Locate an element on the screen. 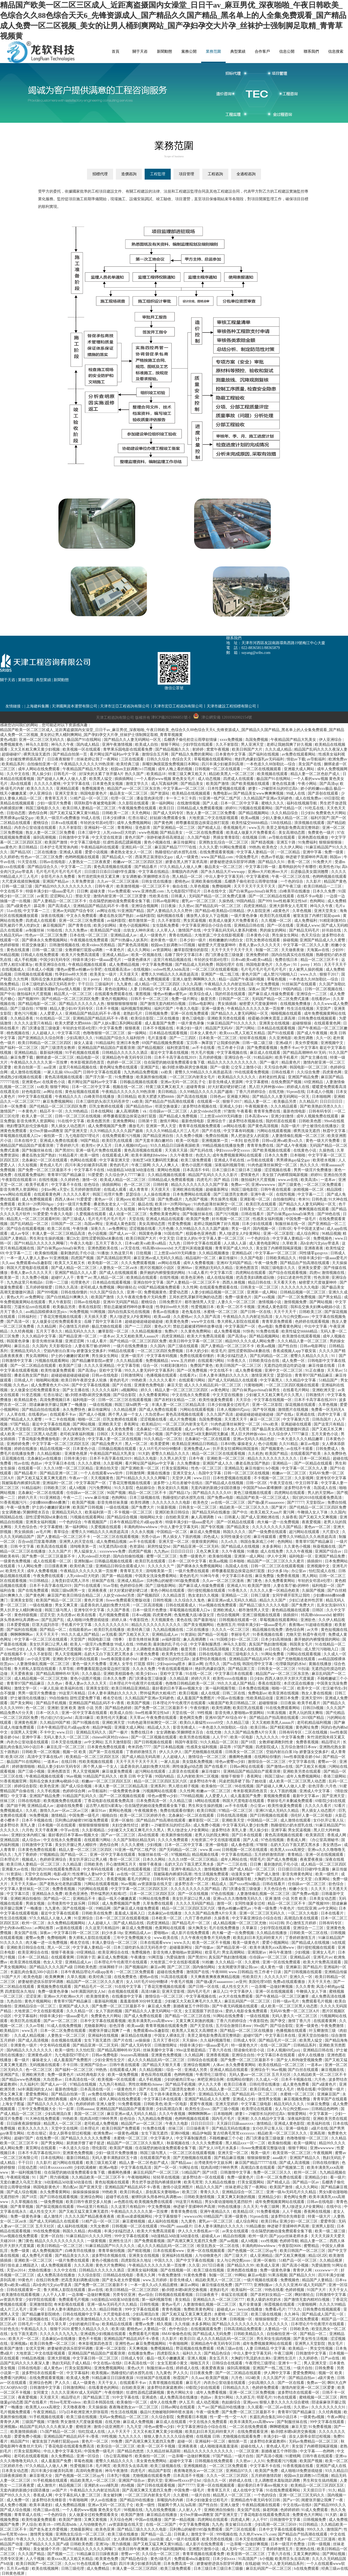 This screenshot has height=2576, width=348. 中文字幕av一区二区三区 is located at coordinates (184, 788).